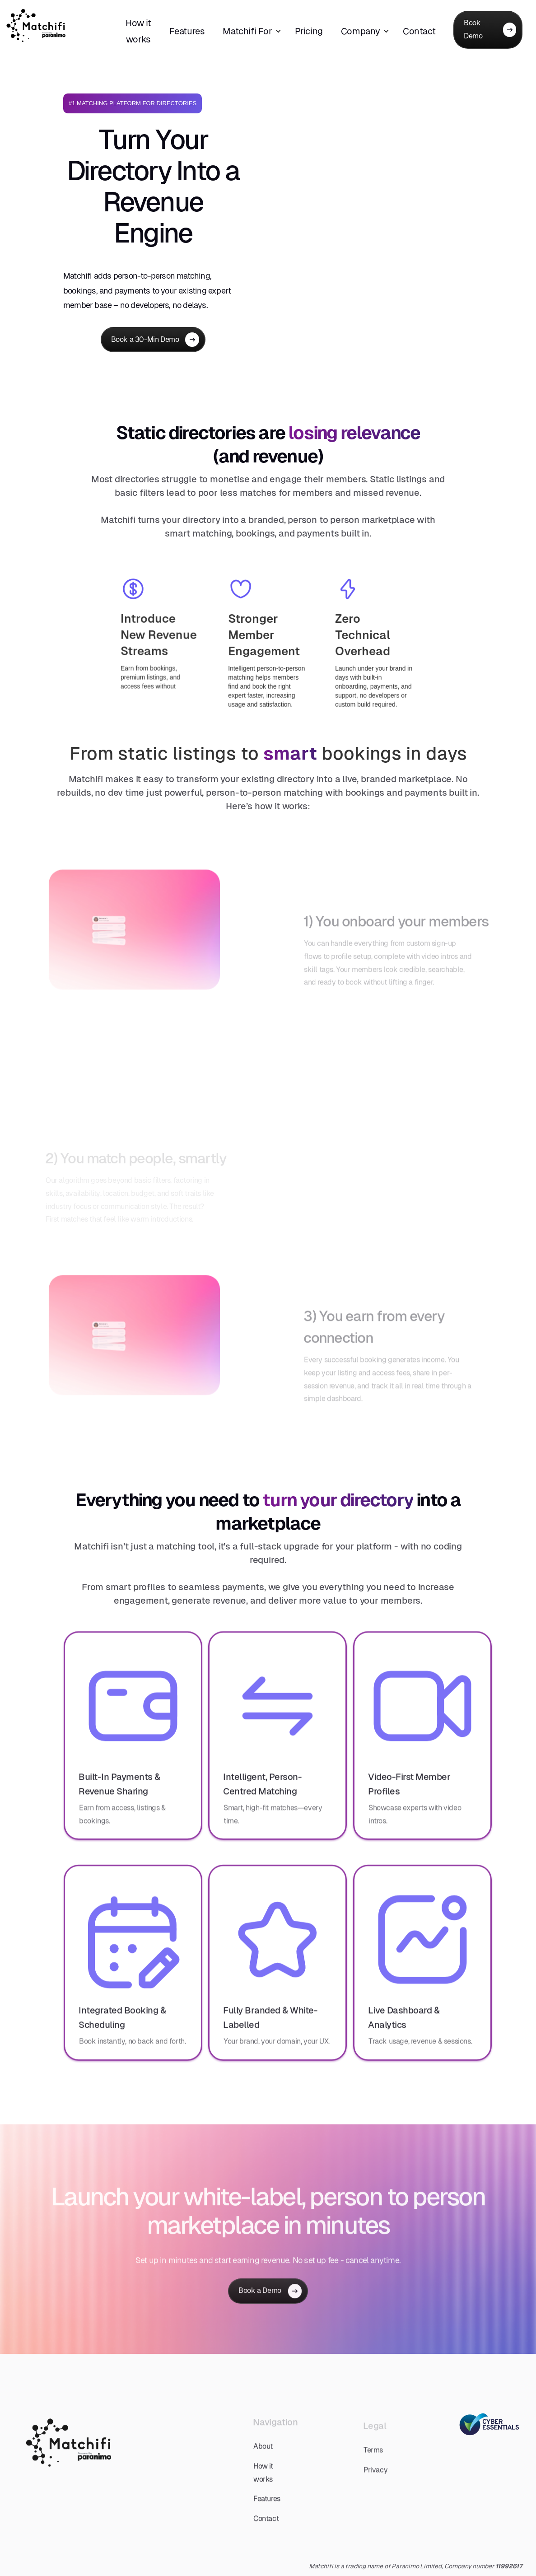 This screenshot has width=536, height=2576. Describe the element at coordinates (256, 31) in the screenshot. I see `[button]` at that location.